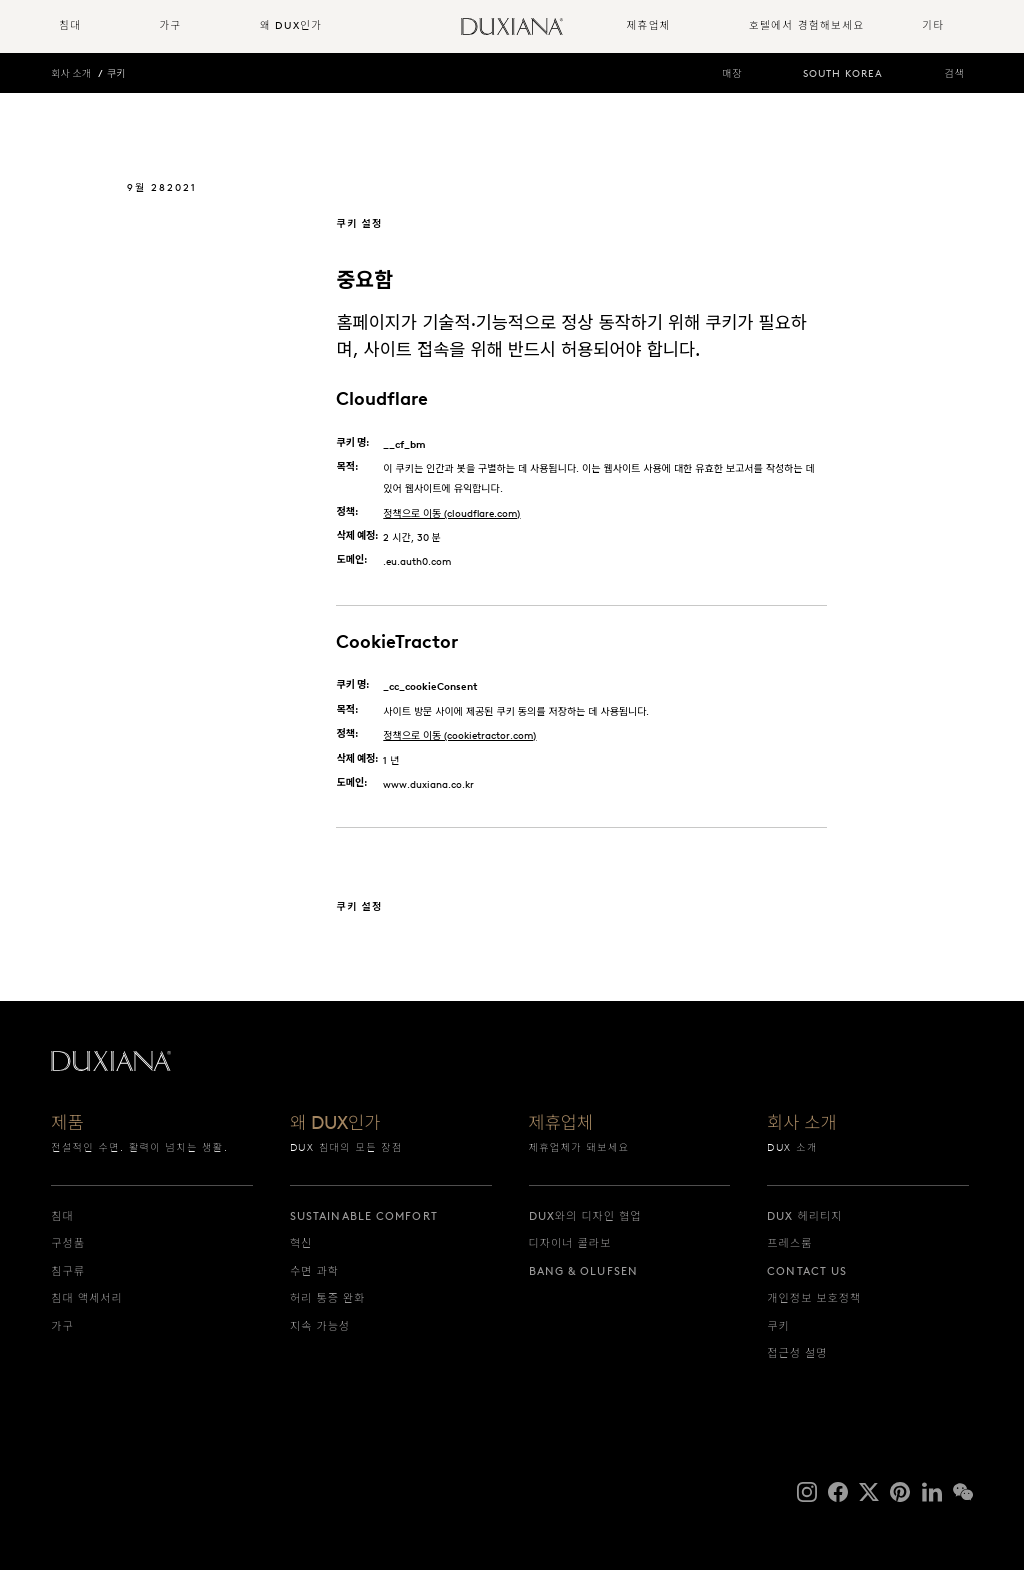 The height and width of the screenshot is (1570, 1024). I want to click on 프레스룸, so click(789, 1243).